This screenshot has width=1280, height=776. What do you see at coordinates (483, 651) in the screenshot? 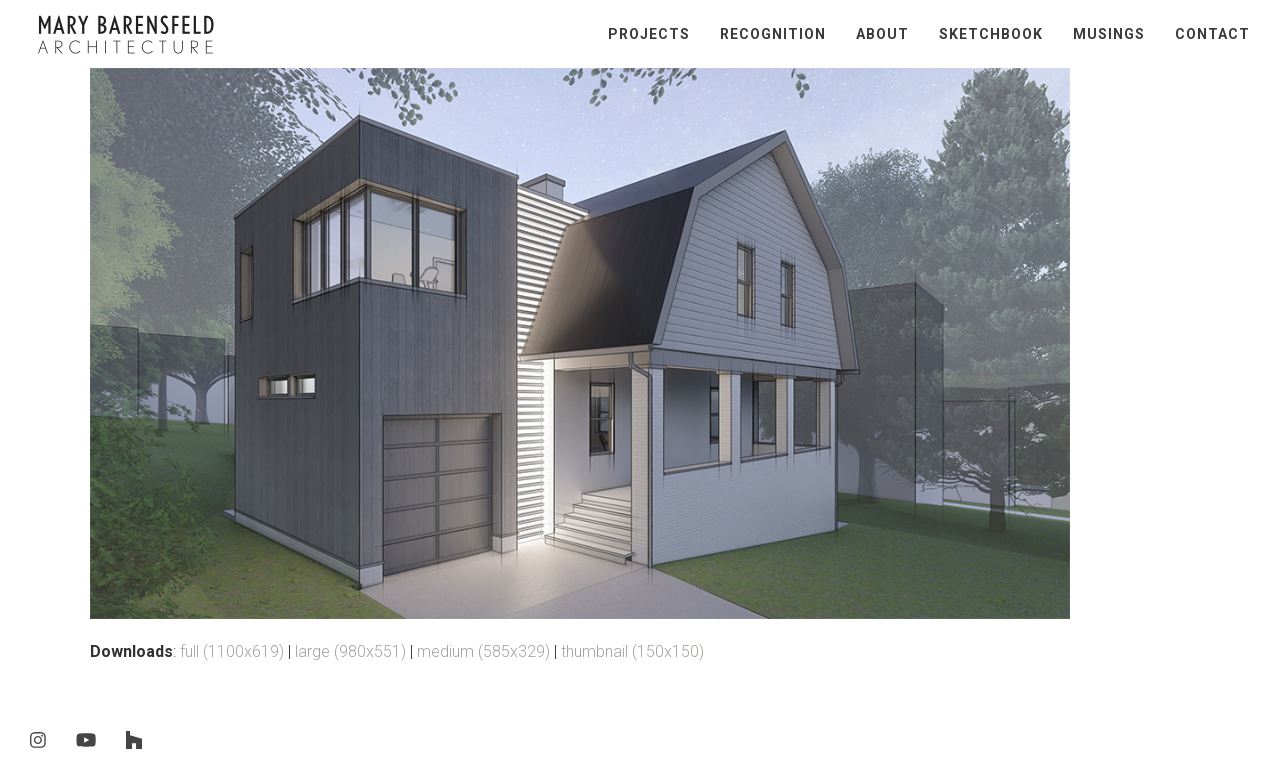
I see `medium (585x329)` at bounding box center [483, 651].